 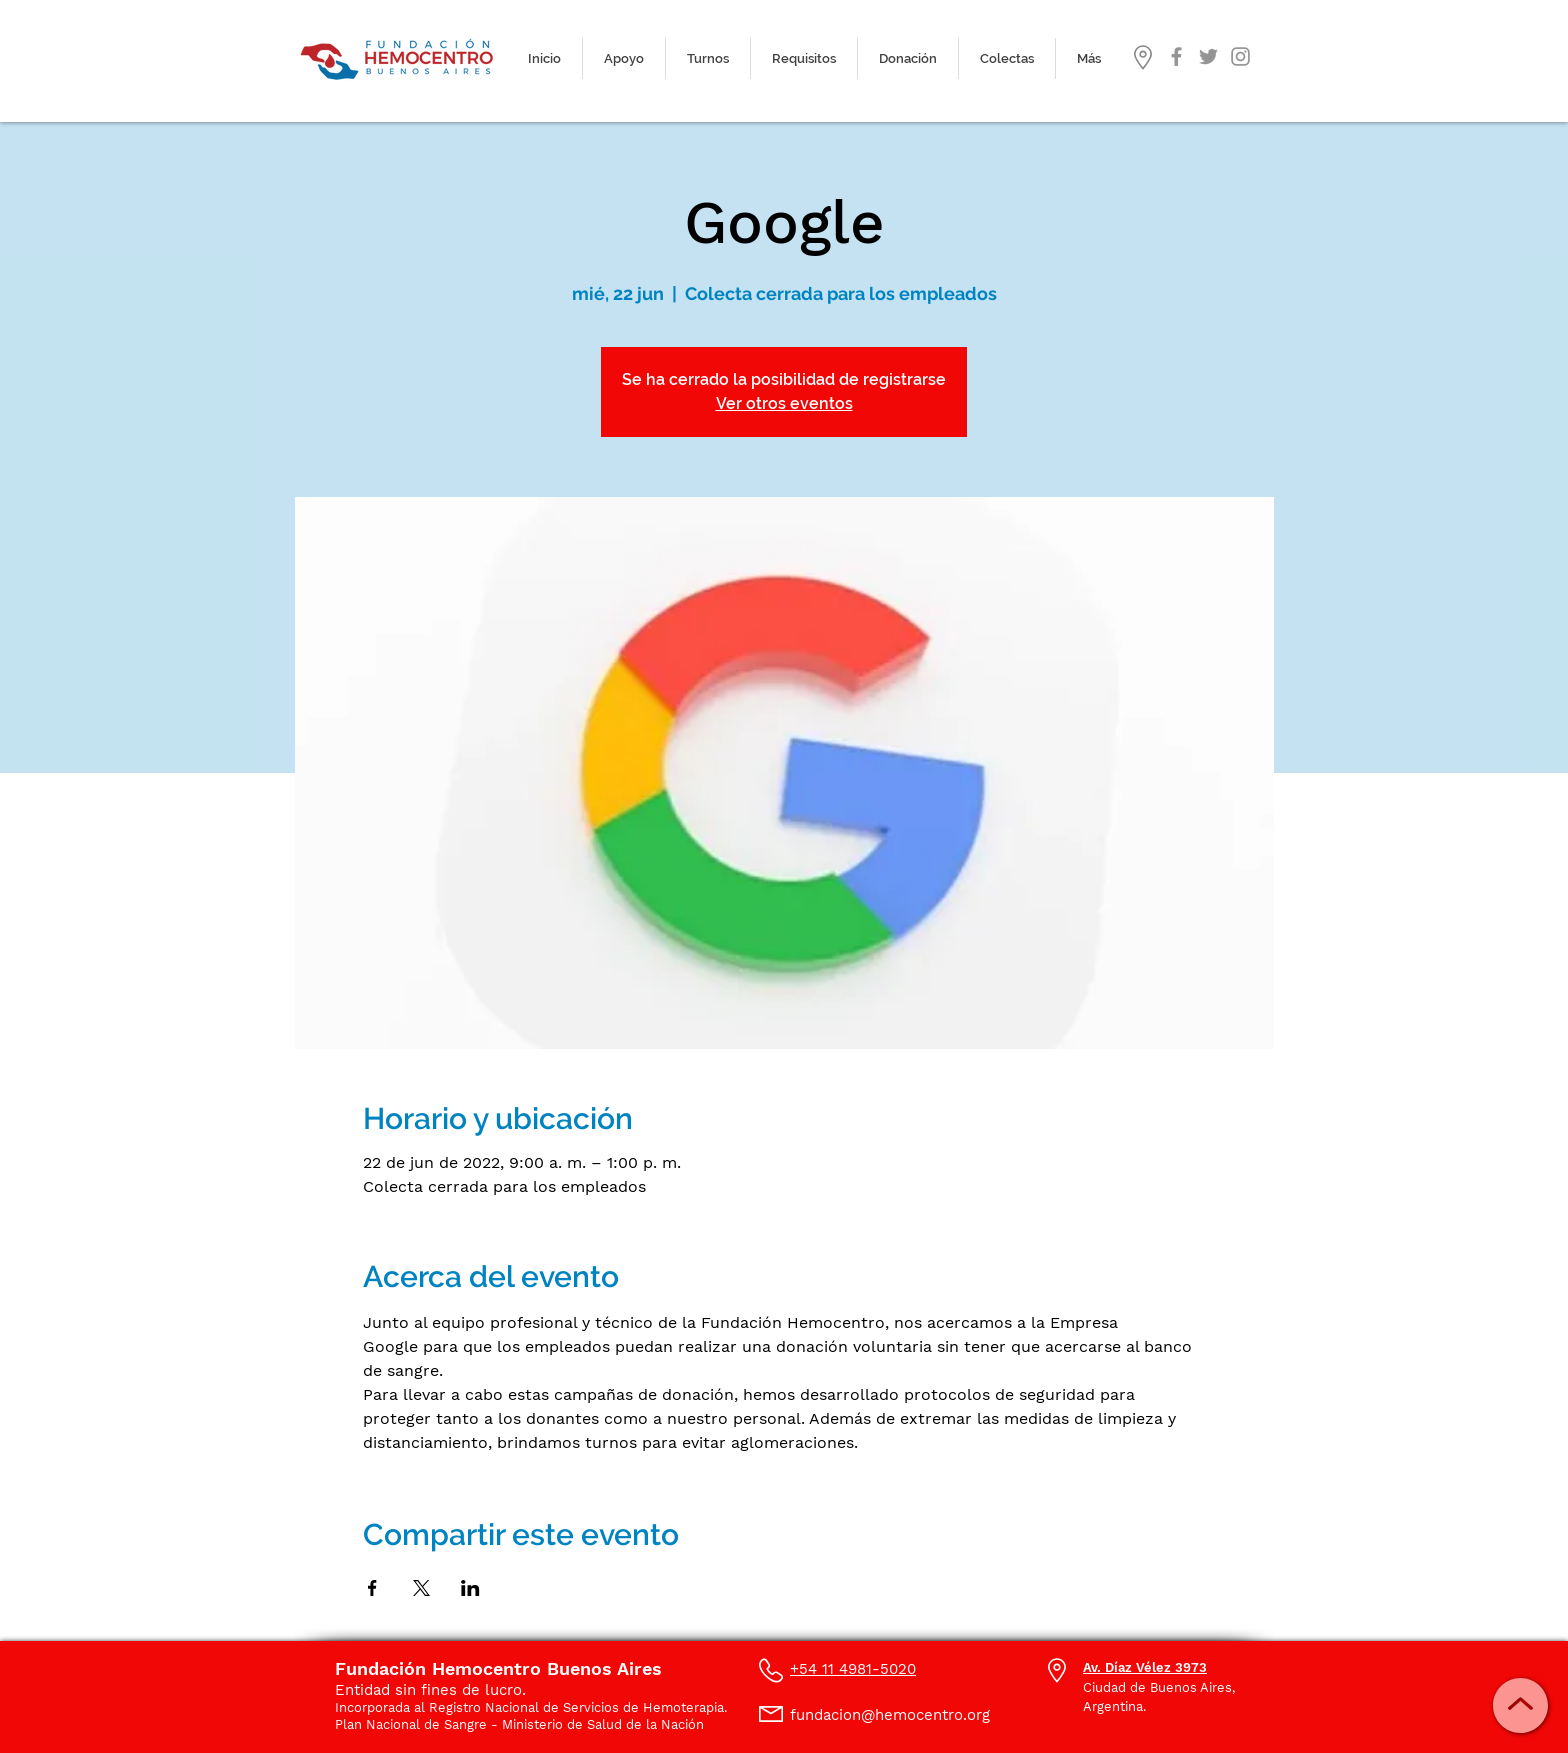 What do you see at coordinates (372, 1588) in the screenshot?
I see `[Compartir evento en Facebook]` at bounding box center [372, 1588].